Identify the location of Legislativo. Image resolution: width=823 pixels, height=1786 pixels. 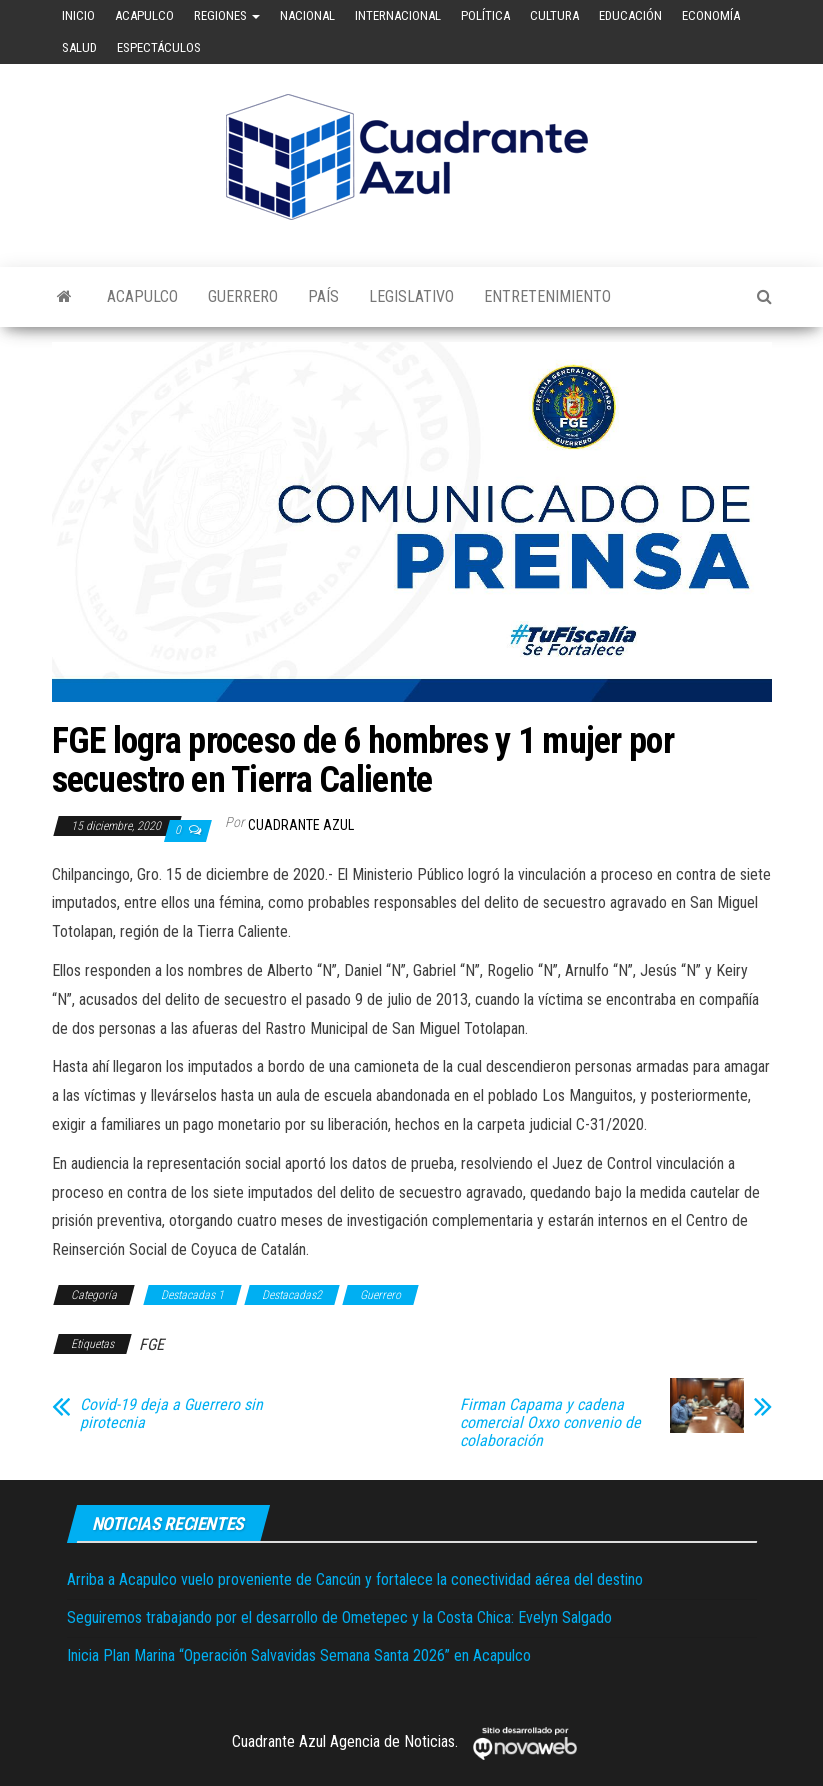
(411, 296).